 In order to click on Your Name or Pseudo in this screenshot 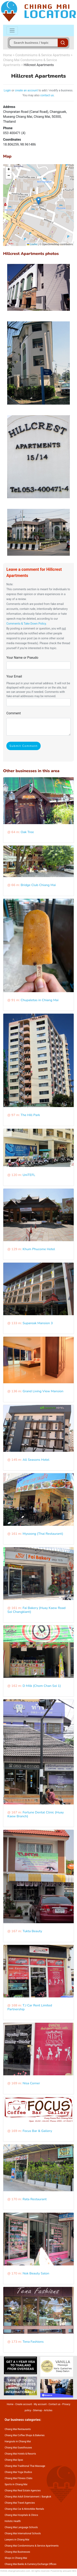, I will do `click(22, 658)`.